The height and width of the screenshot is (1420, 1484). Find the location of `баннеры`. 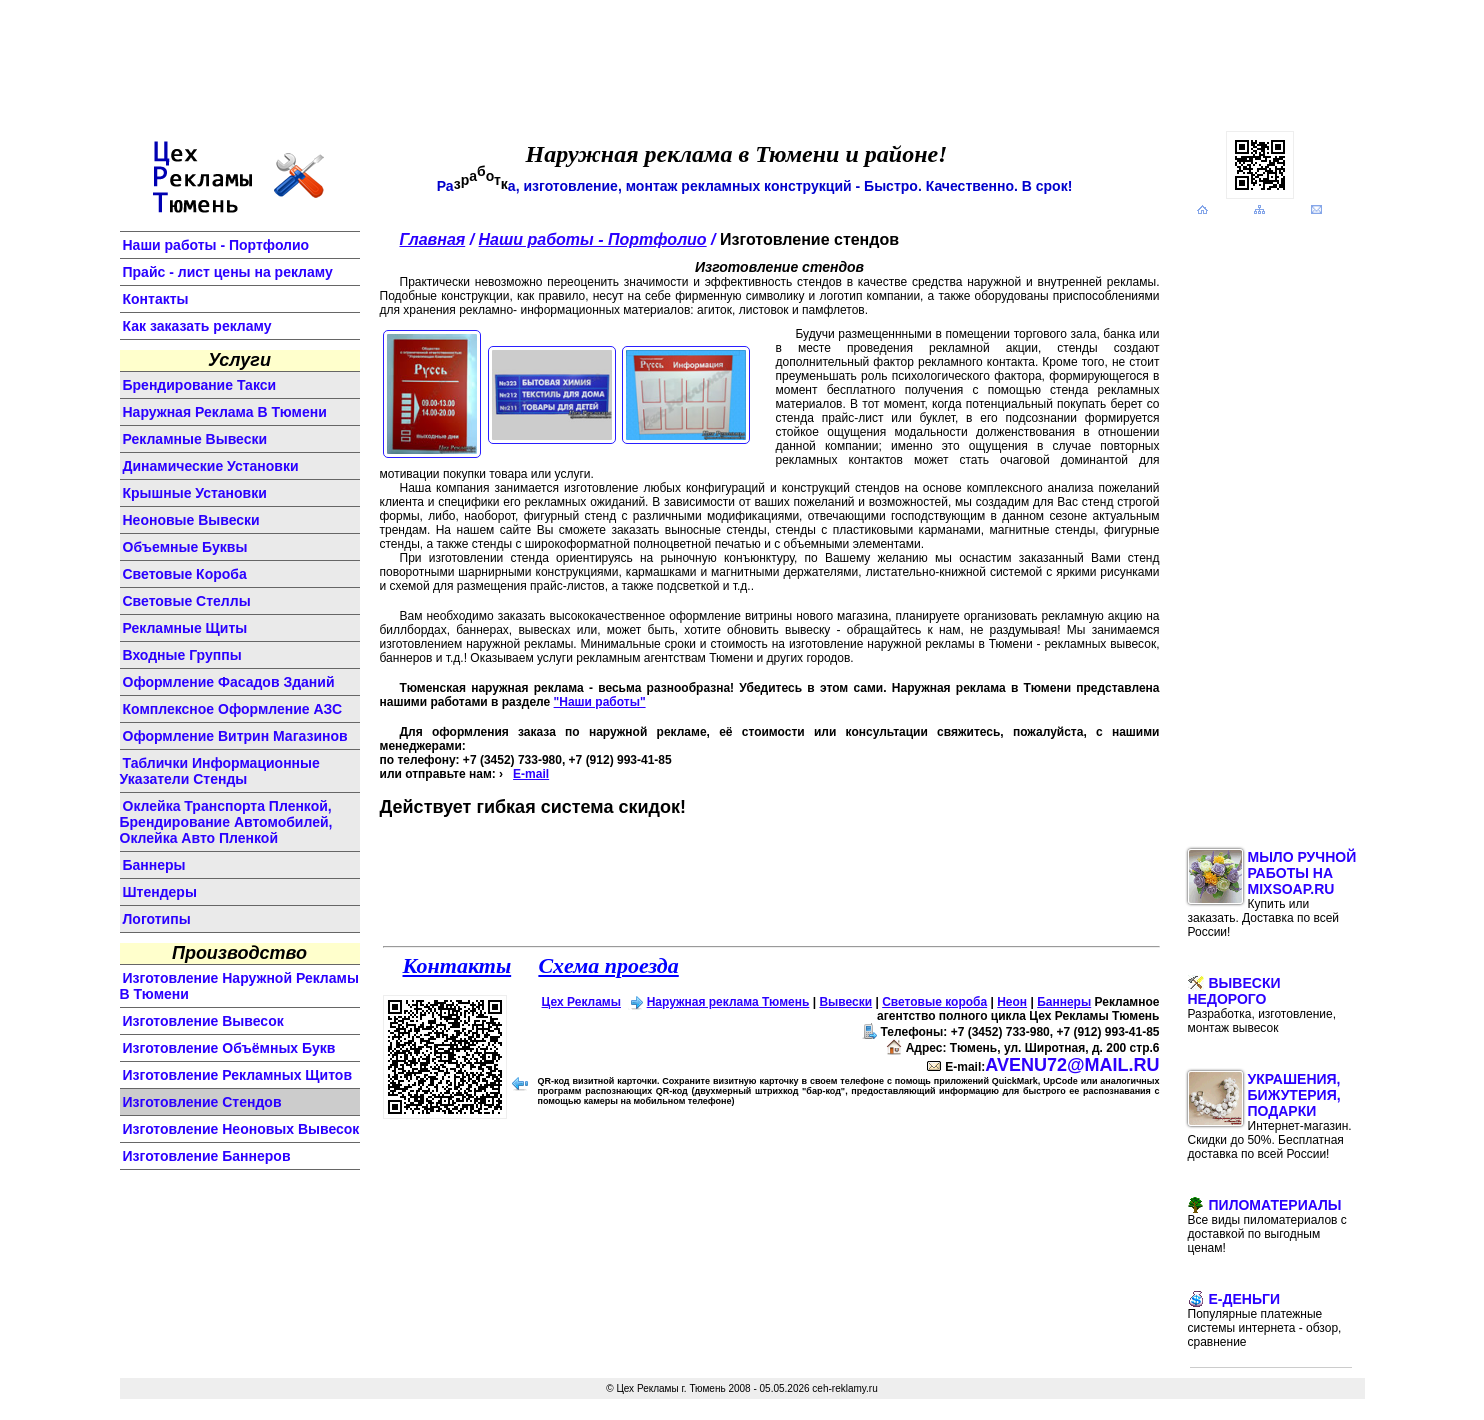

баннеры is located at coordinates (154, 865).